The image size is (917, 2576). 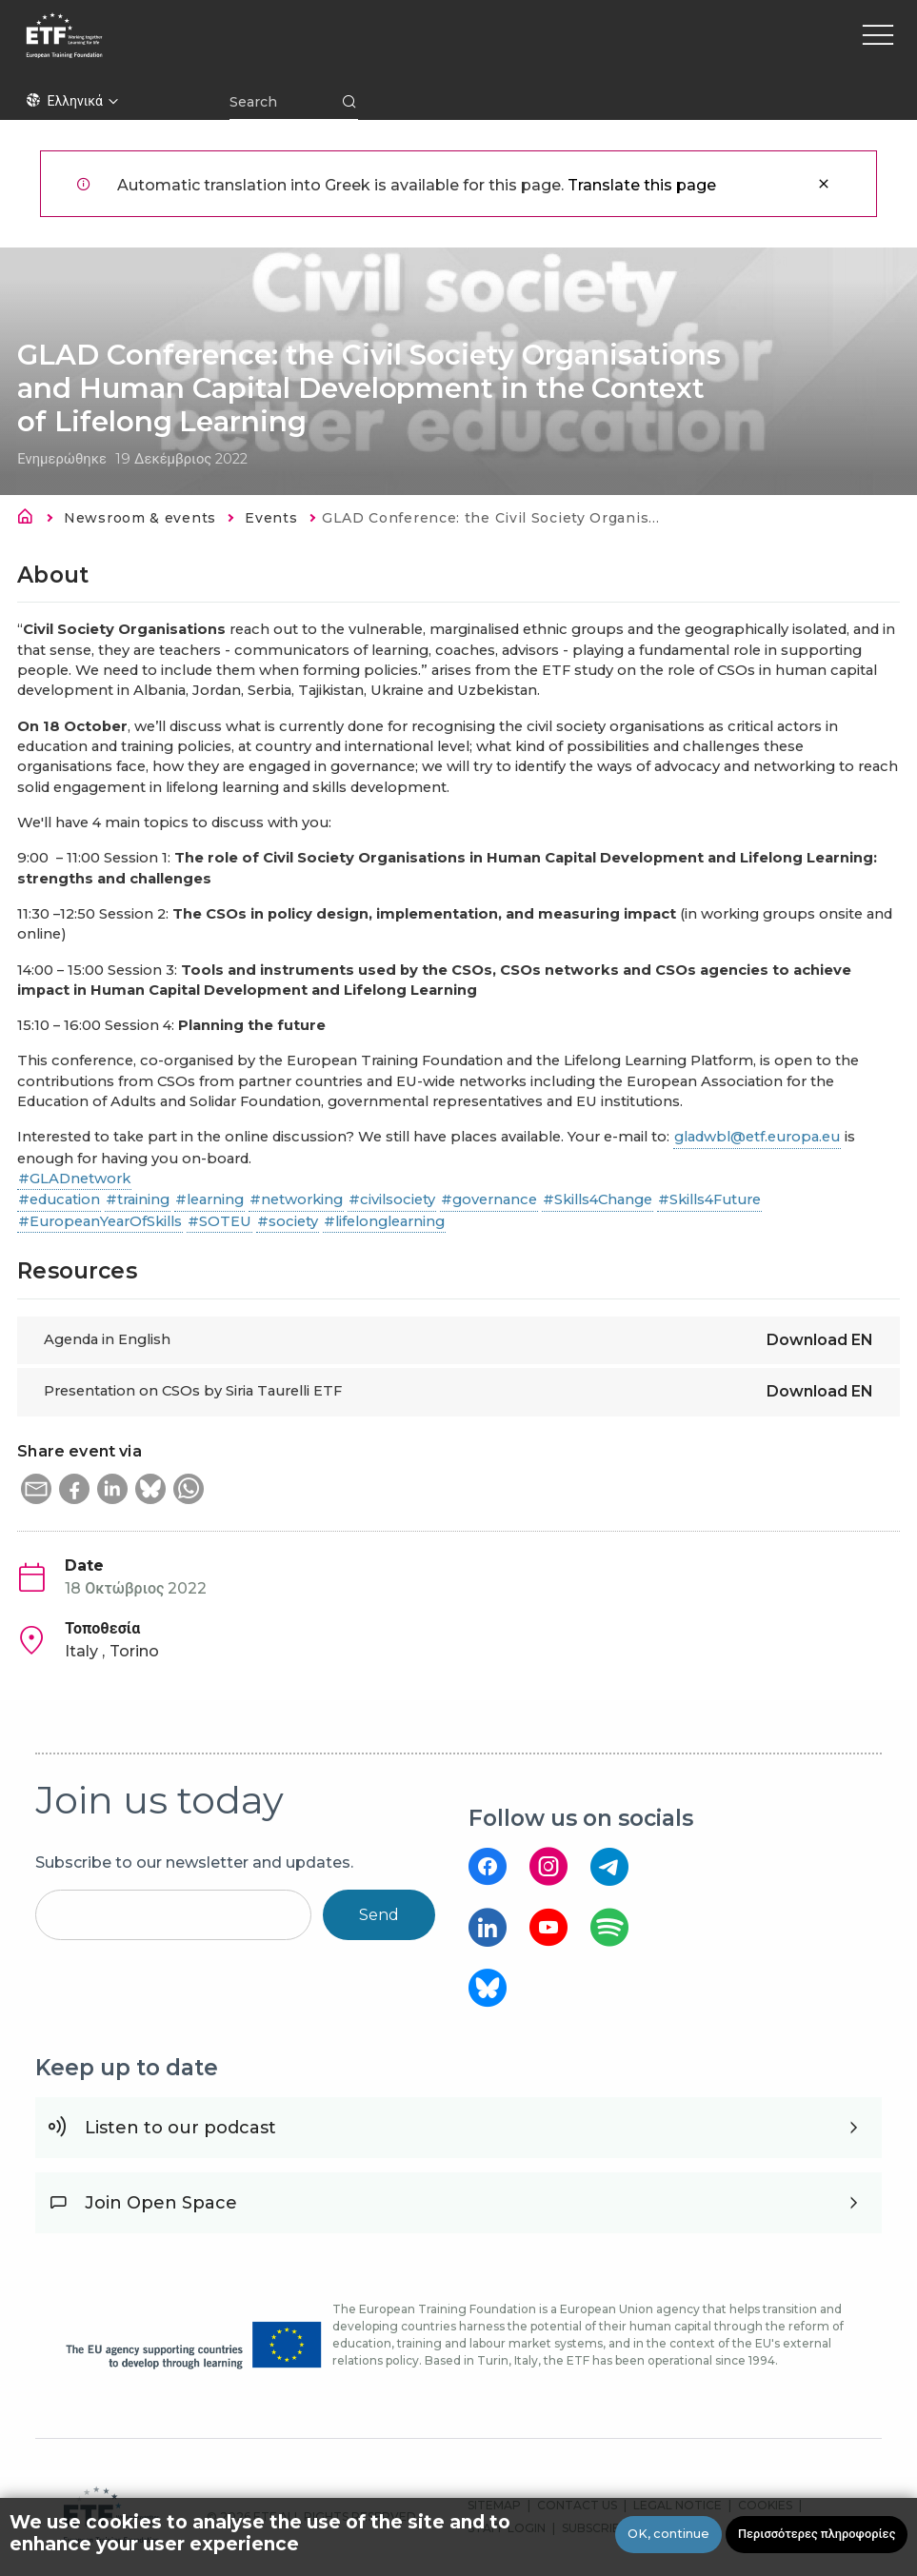 What do you see at coordinates (161, 2202) in the screenshot?
I see `Join Open Space` at bounding box center [161, 2202].